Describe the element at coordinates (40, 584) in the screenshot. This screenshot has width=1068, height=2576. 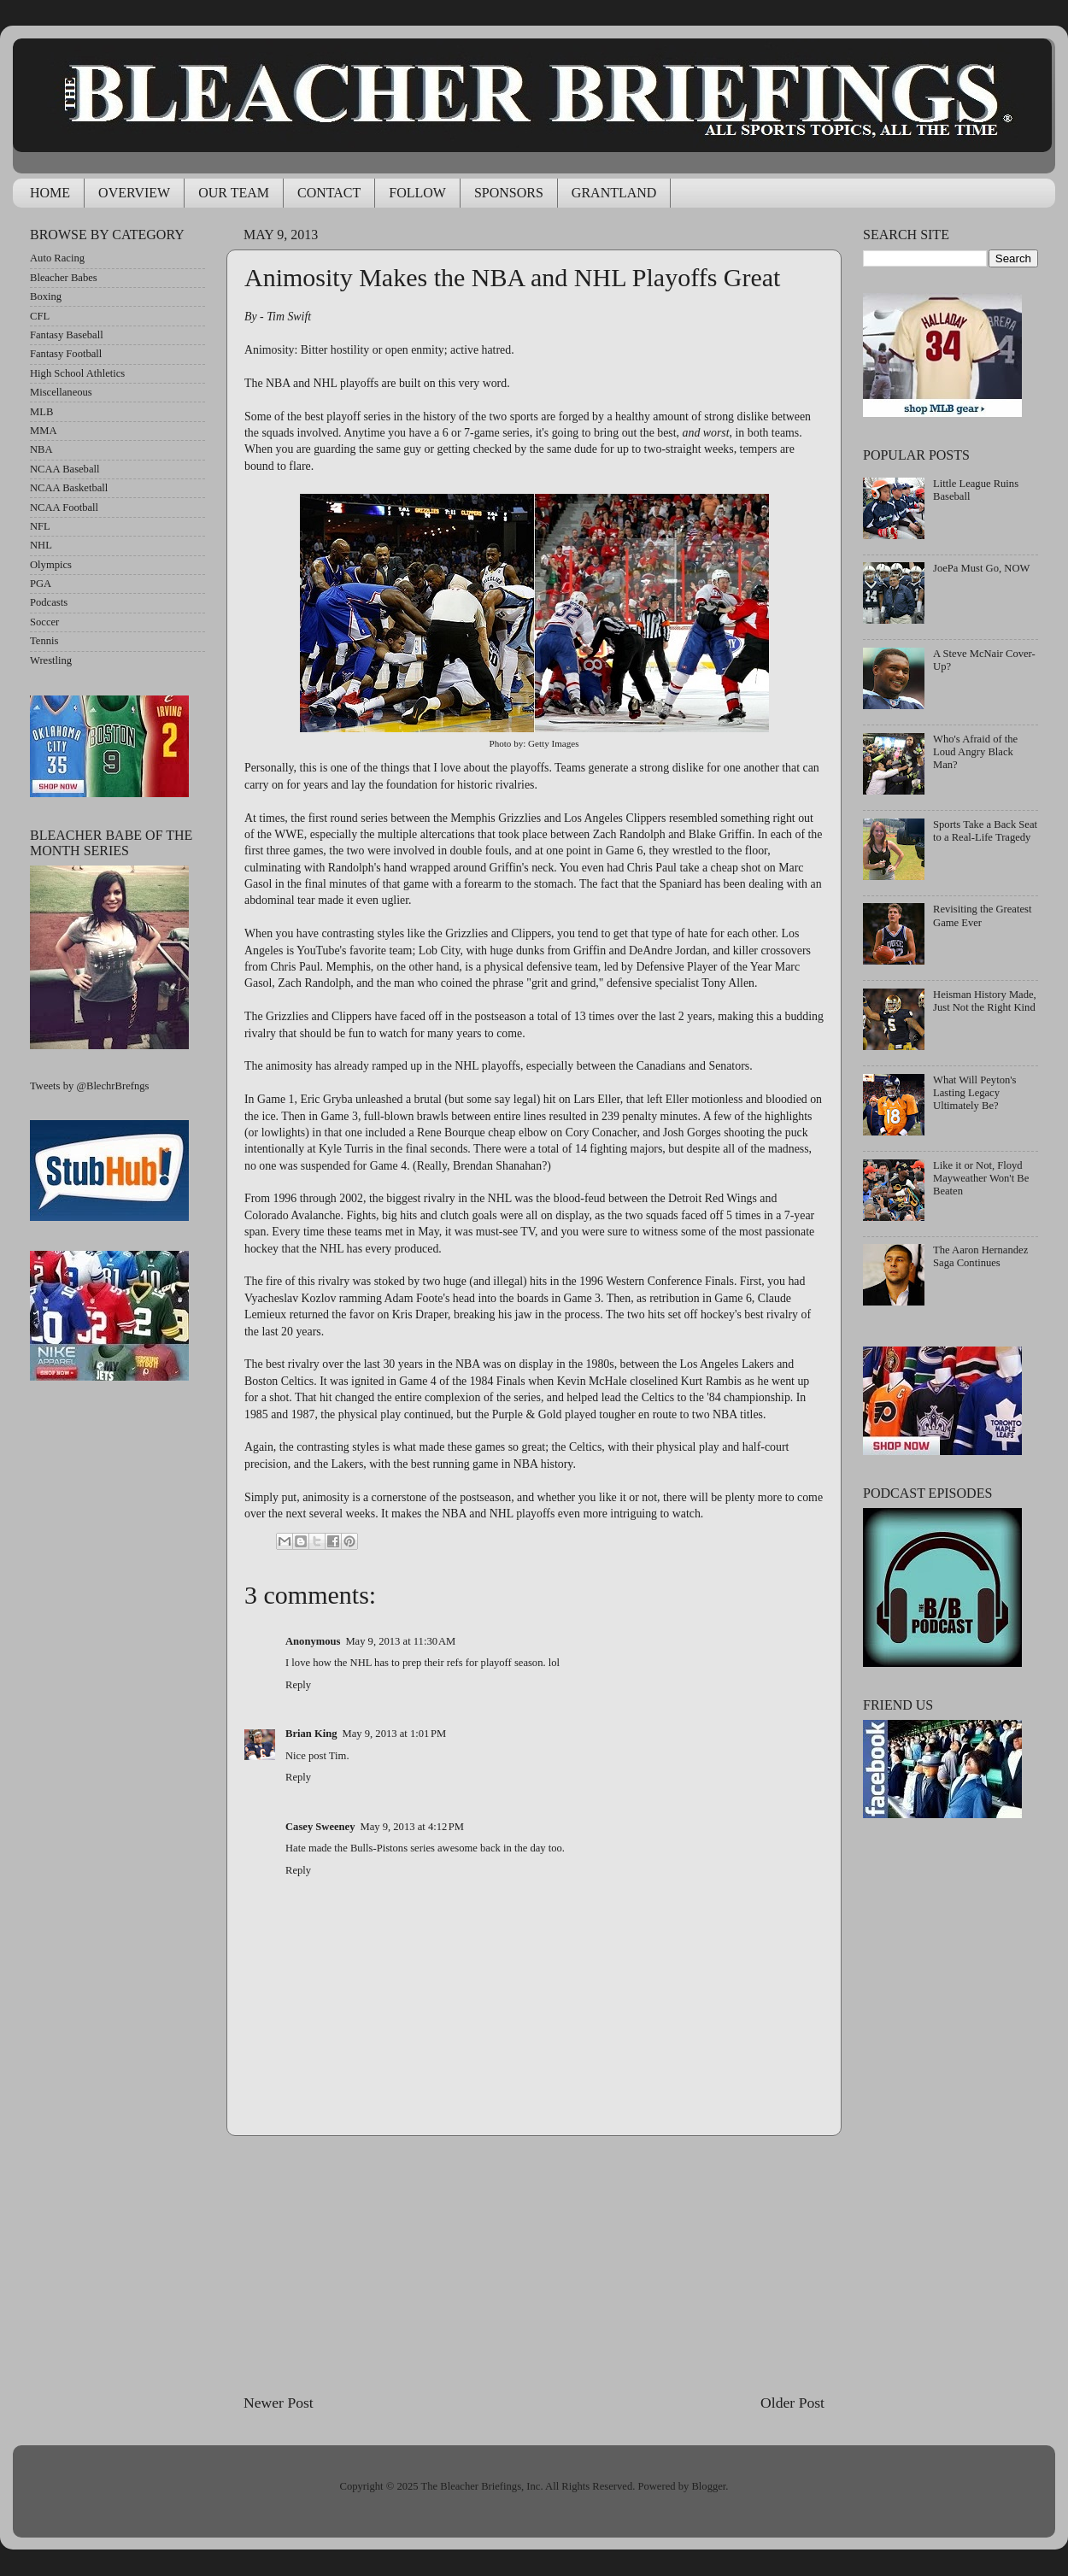
I see `PGA` at that location.